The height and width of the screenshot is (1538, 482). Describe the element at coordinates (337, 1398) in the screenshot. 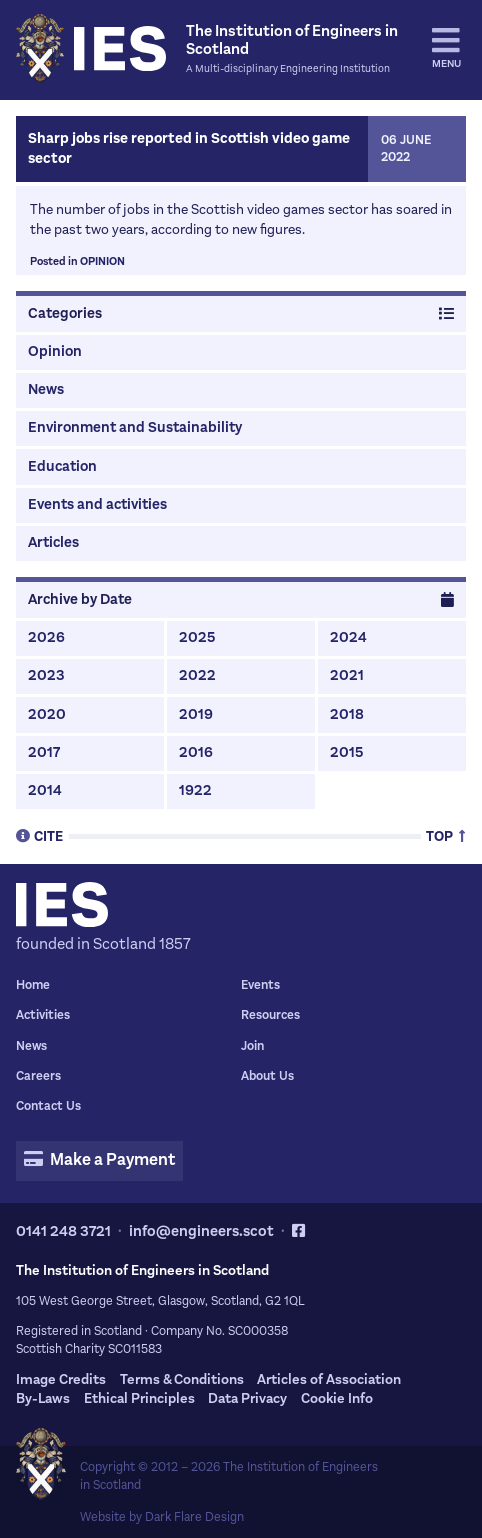

I see `Cookie Info` at that location.